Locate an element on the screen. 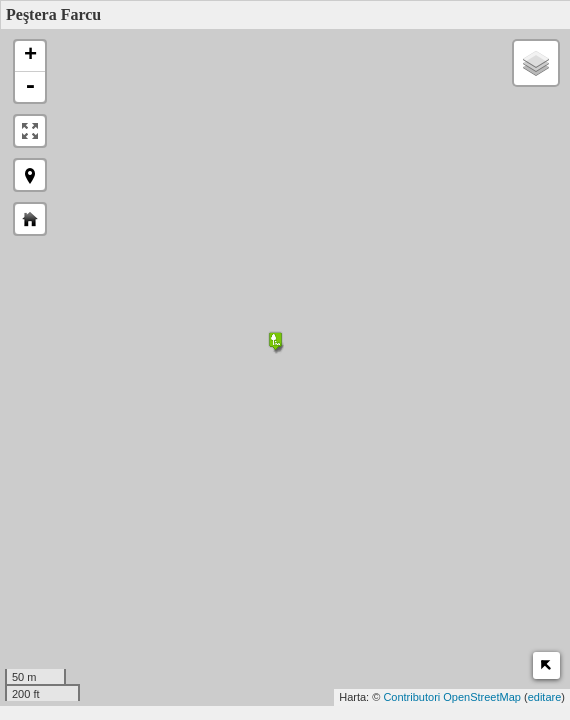 This screenshot has height=720, width=570. + [button] is located at coordinates (30, 56).